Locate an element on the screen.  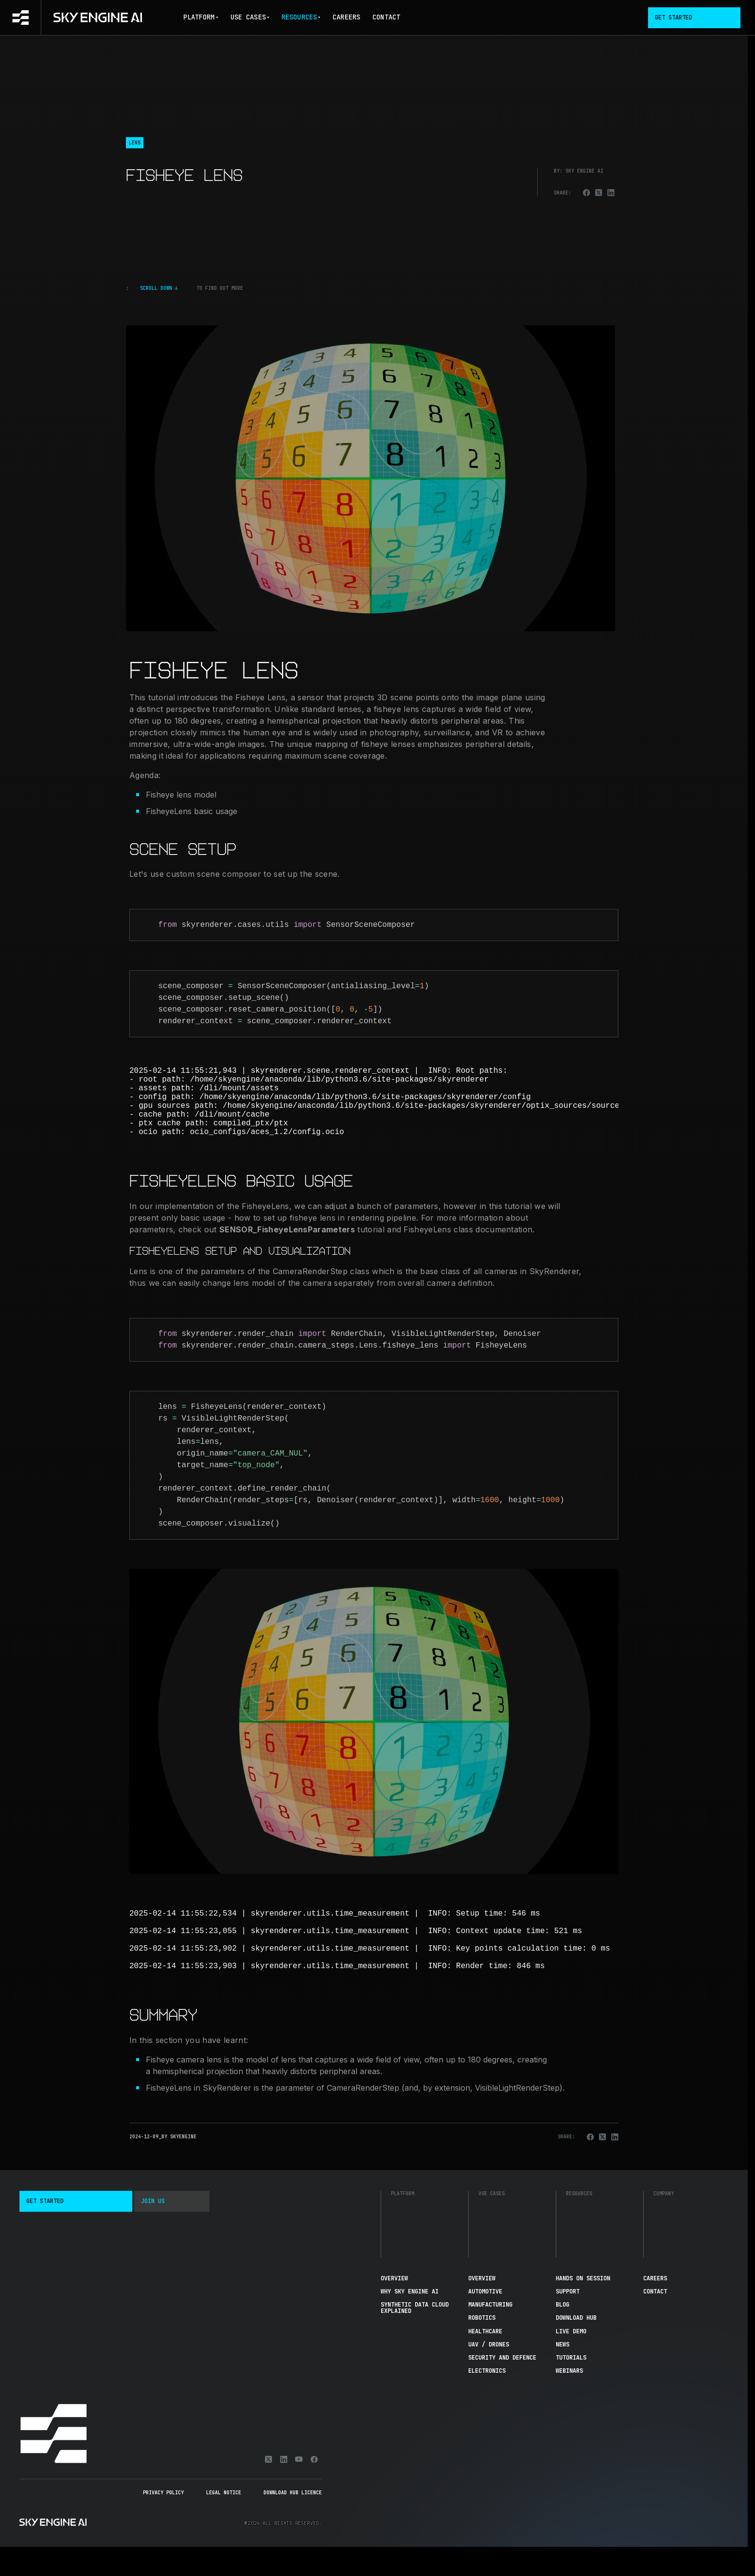
Use Cases [button] is located at coordinates (249, 17).